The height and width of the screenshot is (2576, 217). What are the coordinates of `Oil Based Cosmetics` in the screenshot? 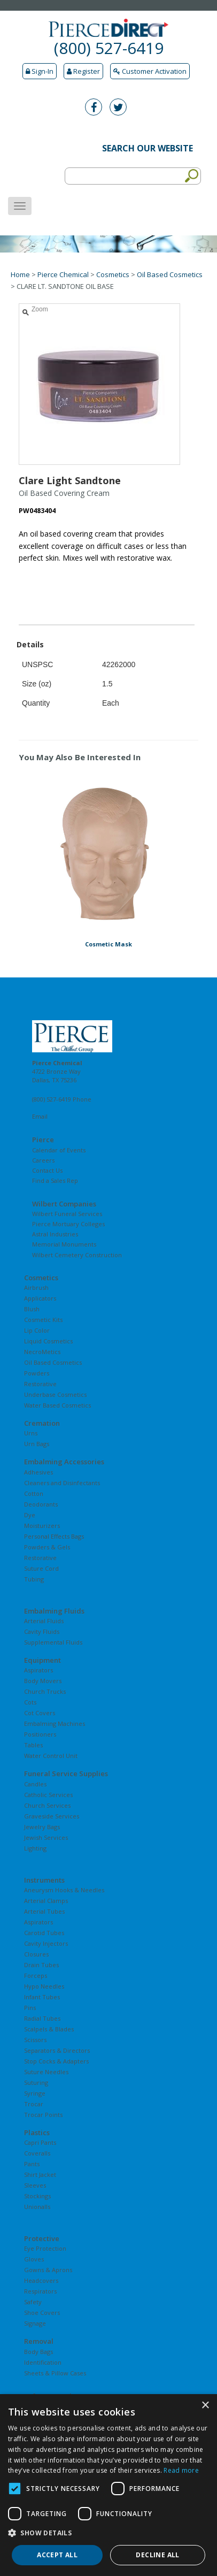 It's located at (170, 274).